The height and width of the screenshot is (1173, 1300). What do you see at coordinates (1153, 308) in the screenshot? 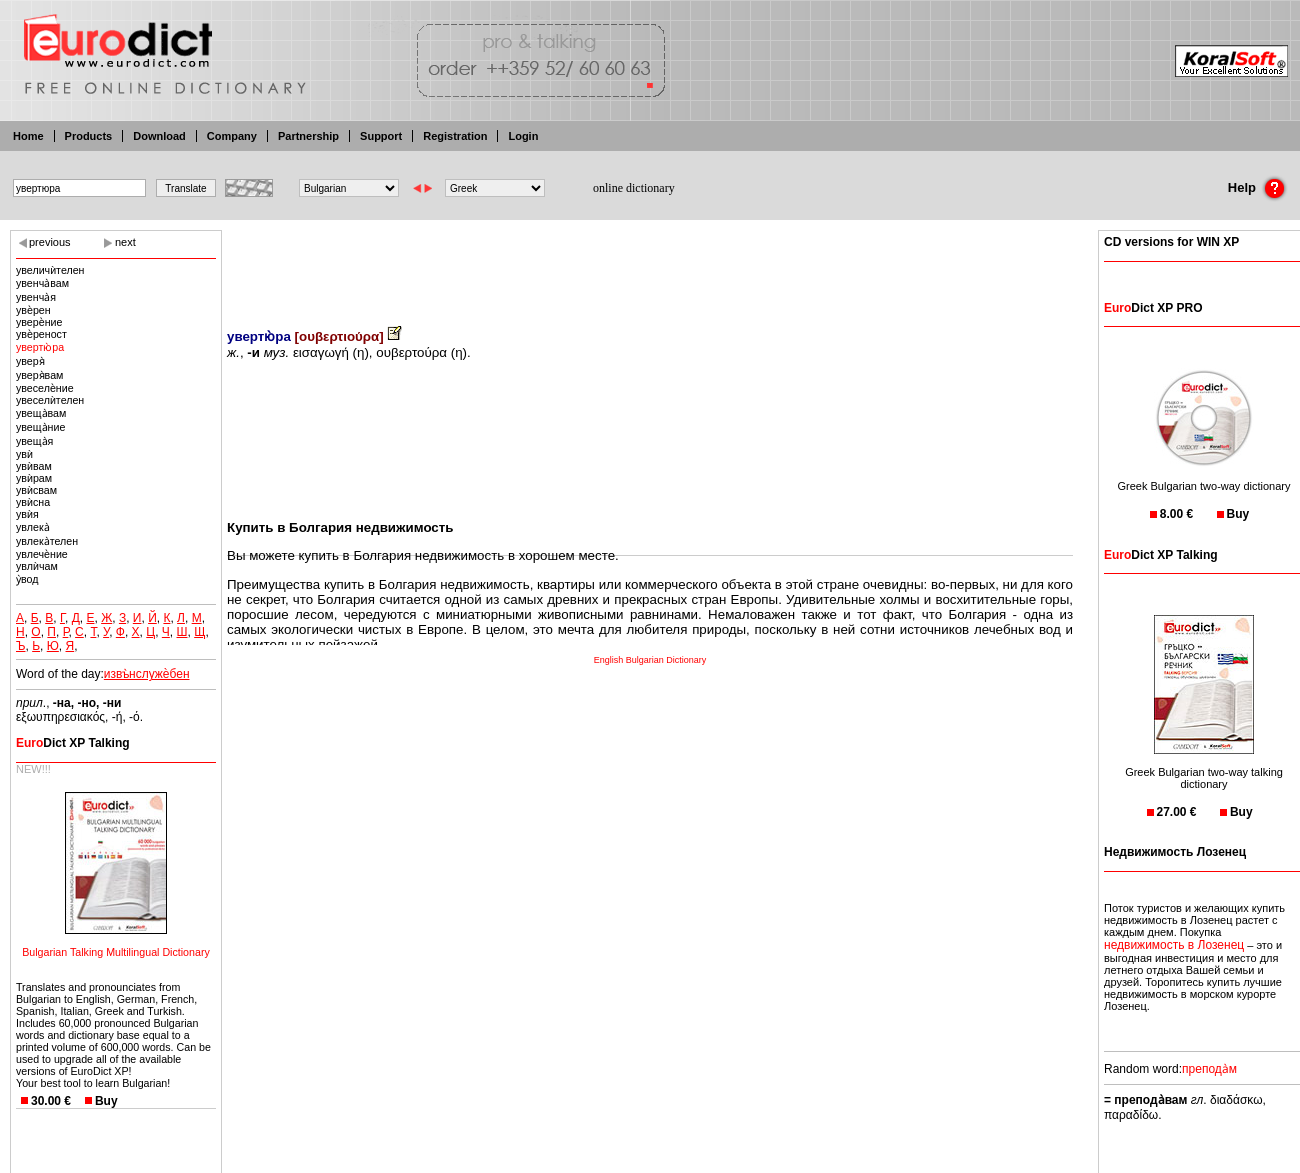
I see `Dict XP PRO` at bounding box center [1153, 308].